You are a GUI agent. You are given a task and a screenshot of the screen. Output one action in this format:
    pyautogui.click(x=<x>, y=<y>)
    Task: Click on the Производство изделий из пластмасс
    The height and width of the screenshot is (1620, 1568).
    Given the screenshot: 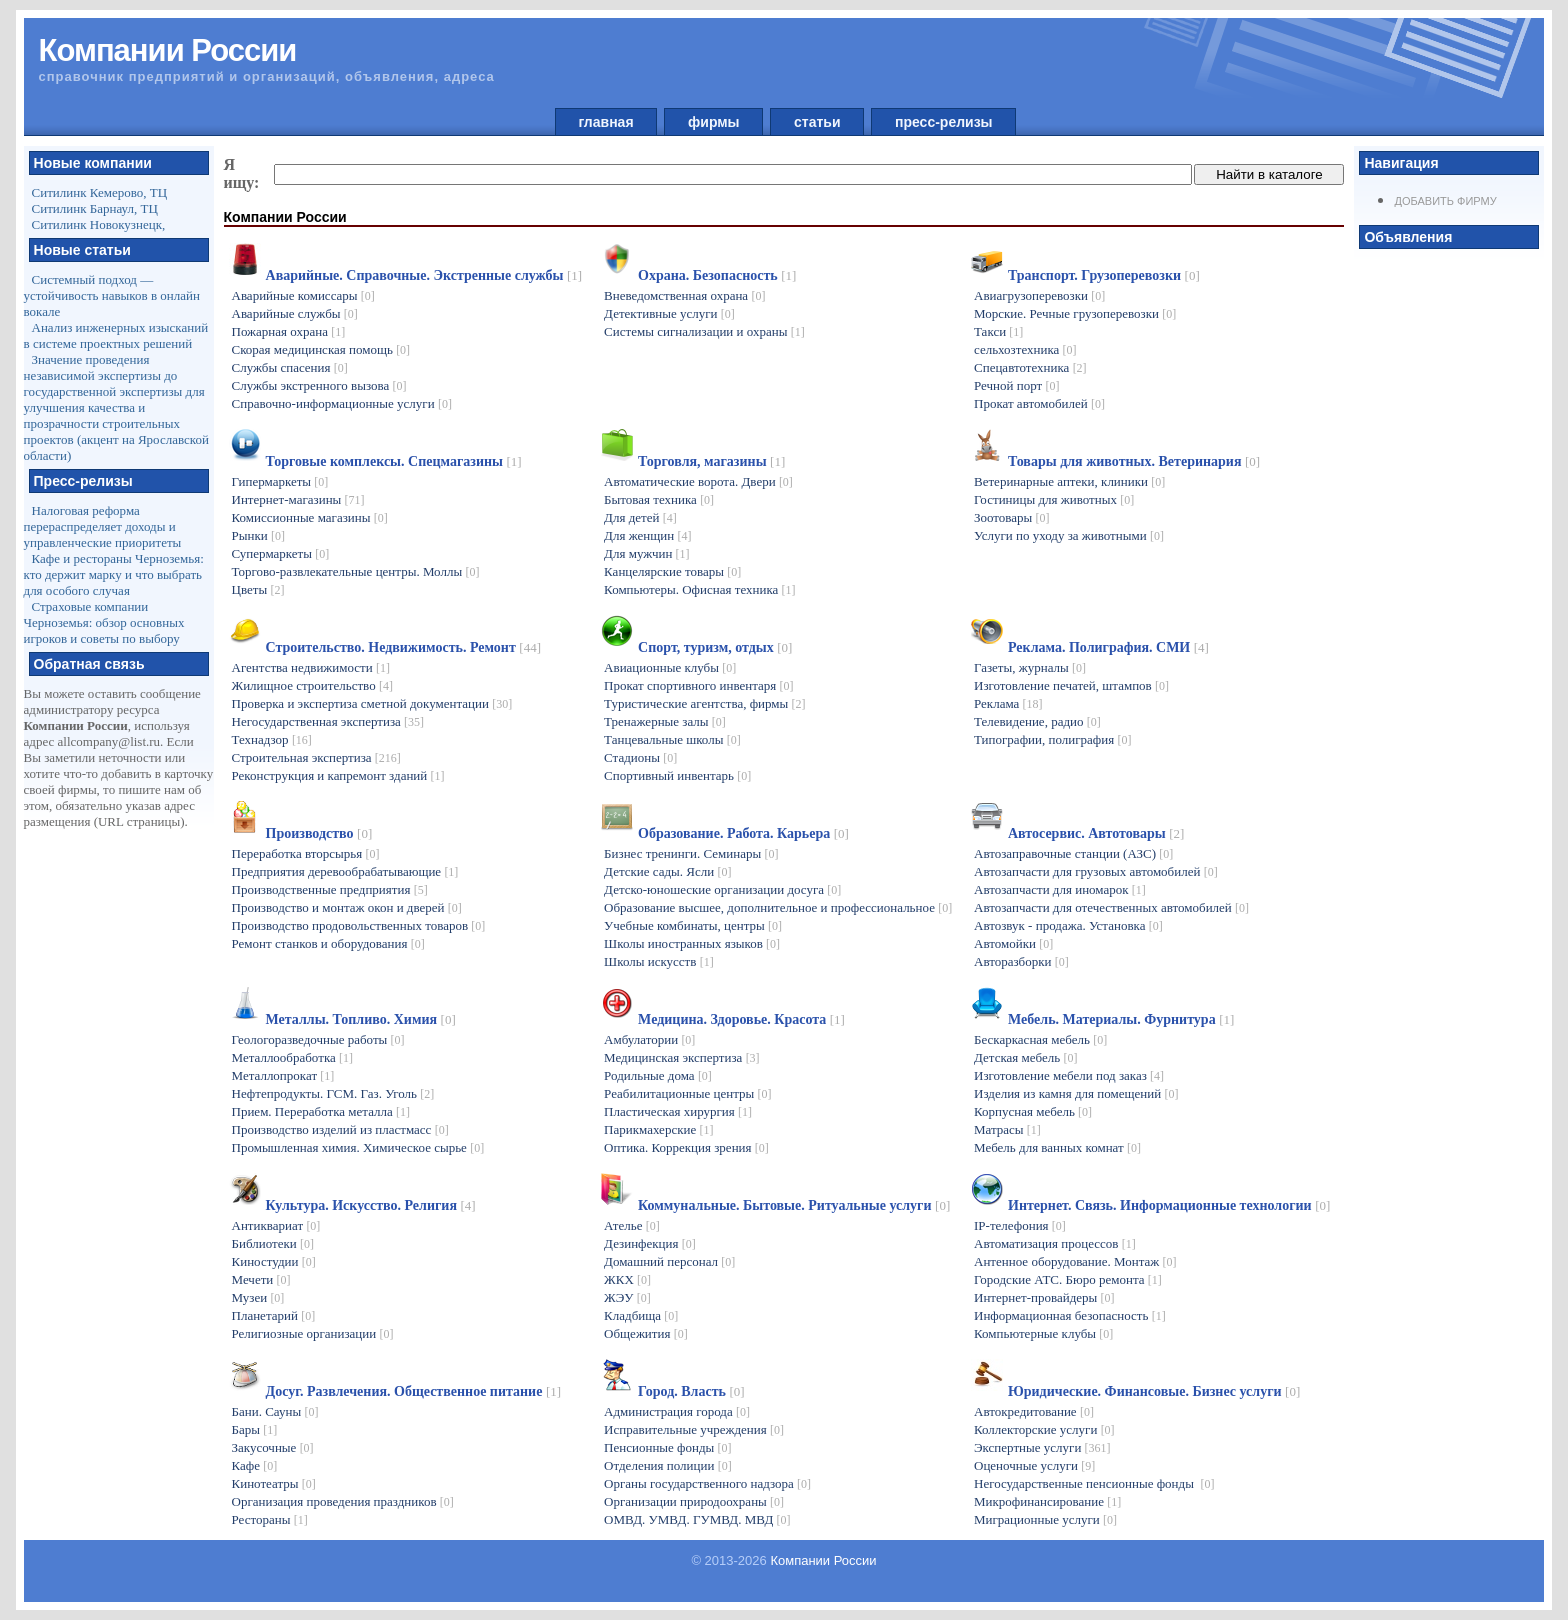 What is the action you would take?
    pyautogui.click(x=340, y=1129)
    